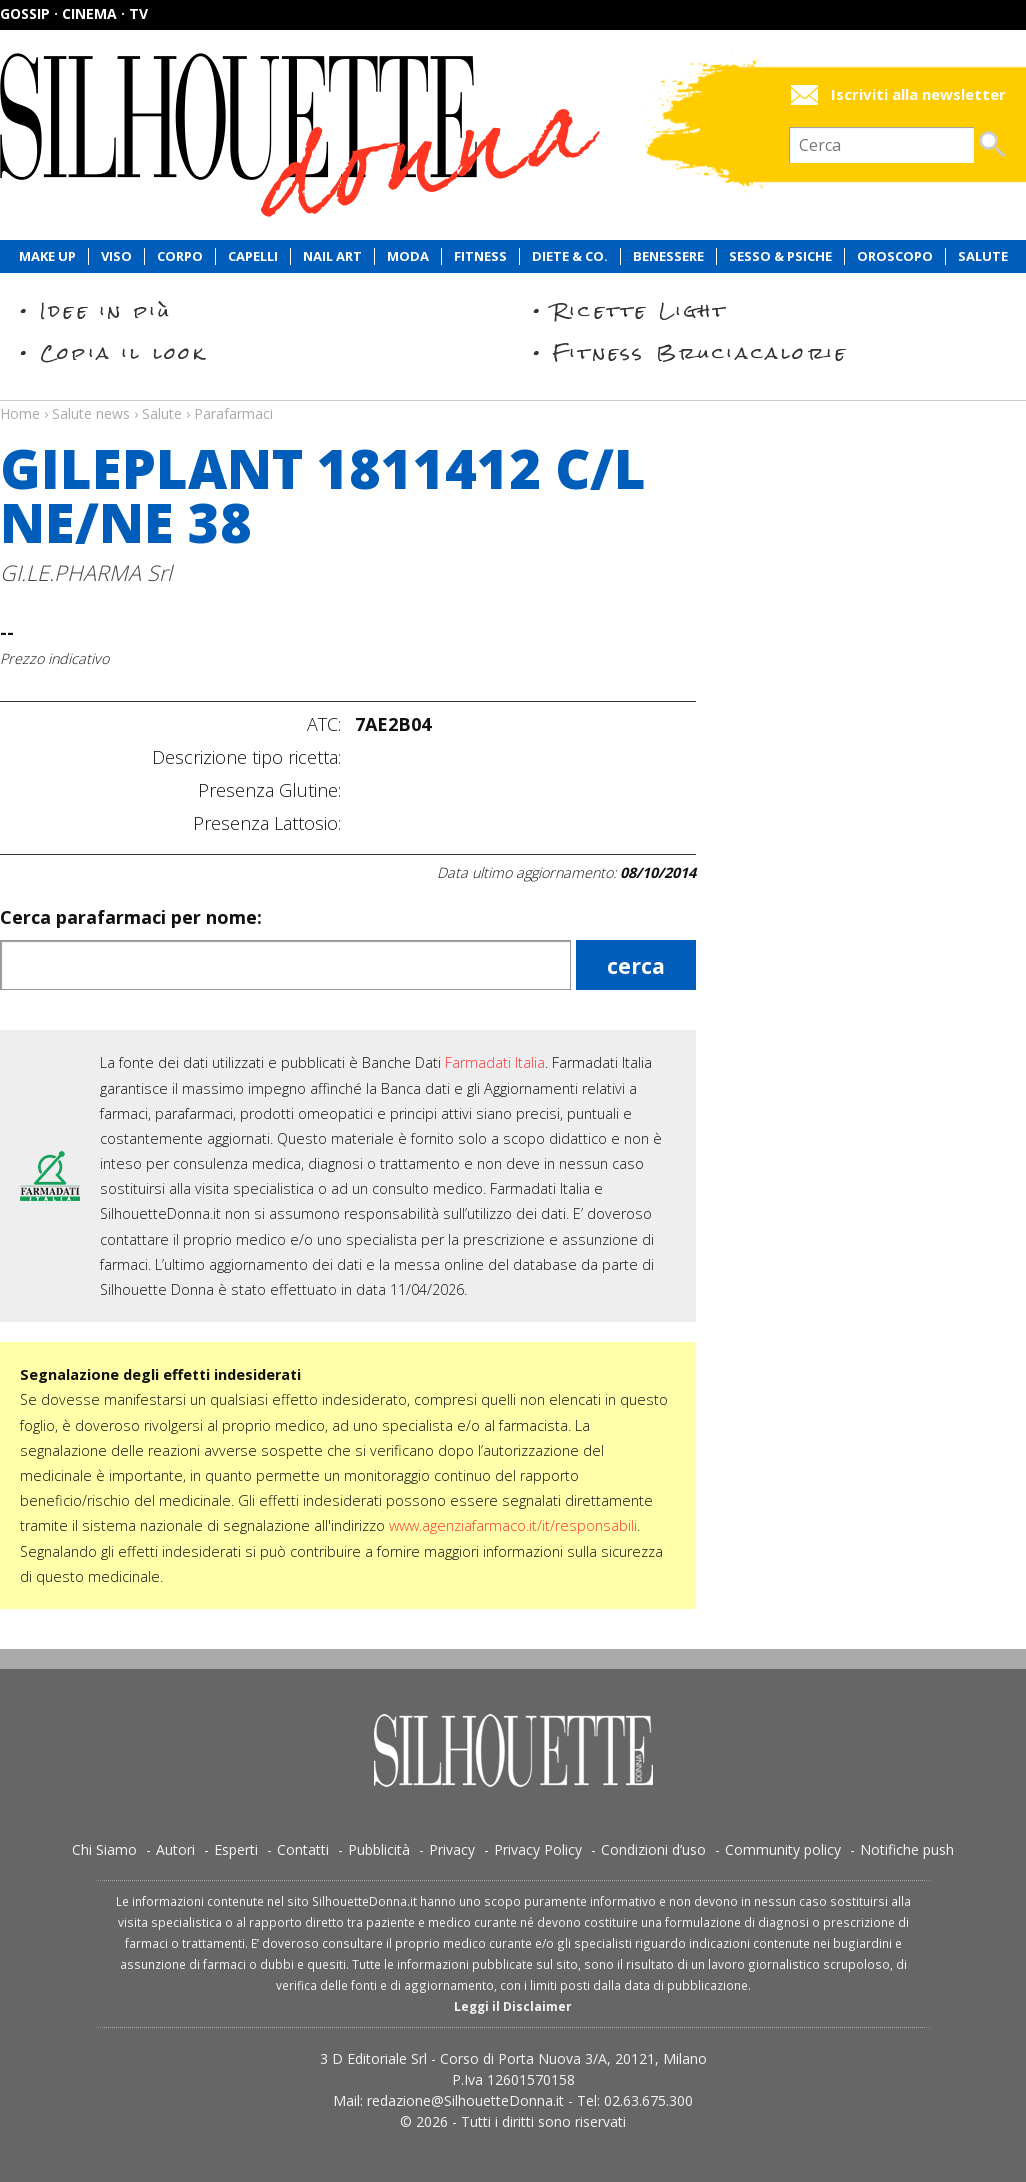  Describe the element at coordinates (20, 413) in the screenshot. I see `Home` at that location.